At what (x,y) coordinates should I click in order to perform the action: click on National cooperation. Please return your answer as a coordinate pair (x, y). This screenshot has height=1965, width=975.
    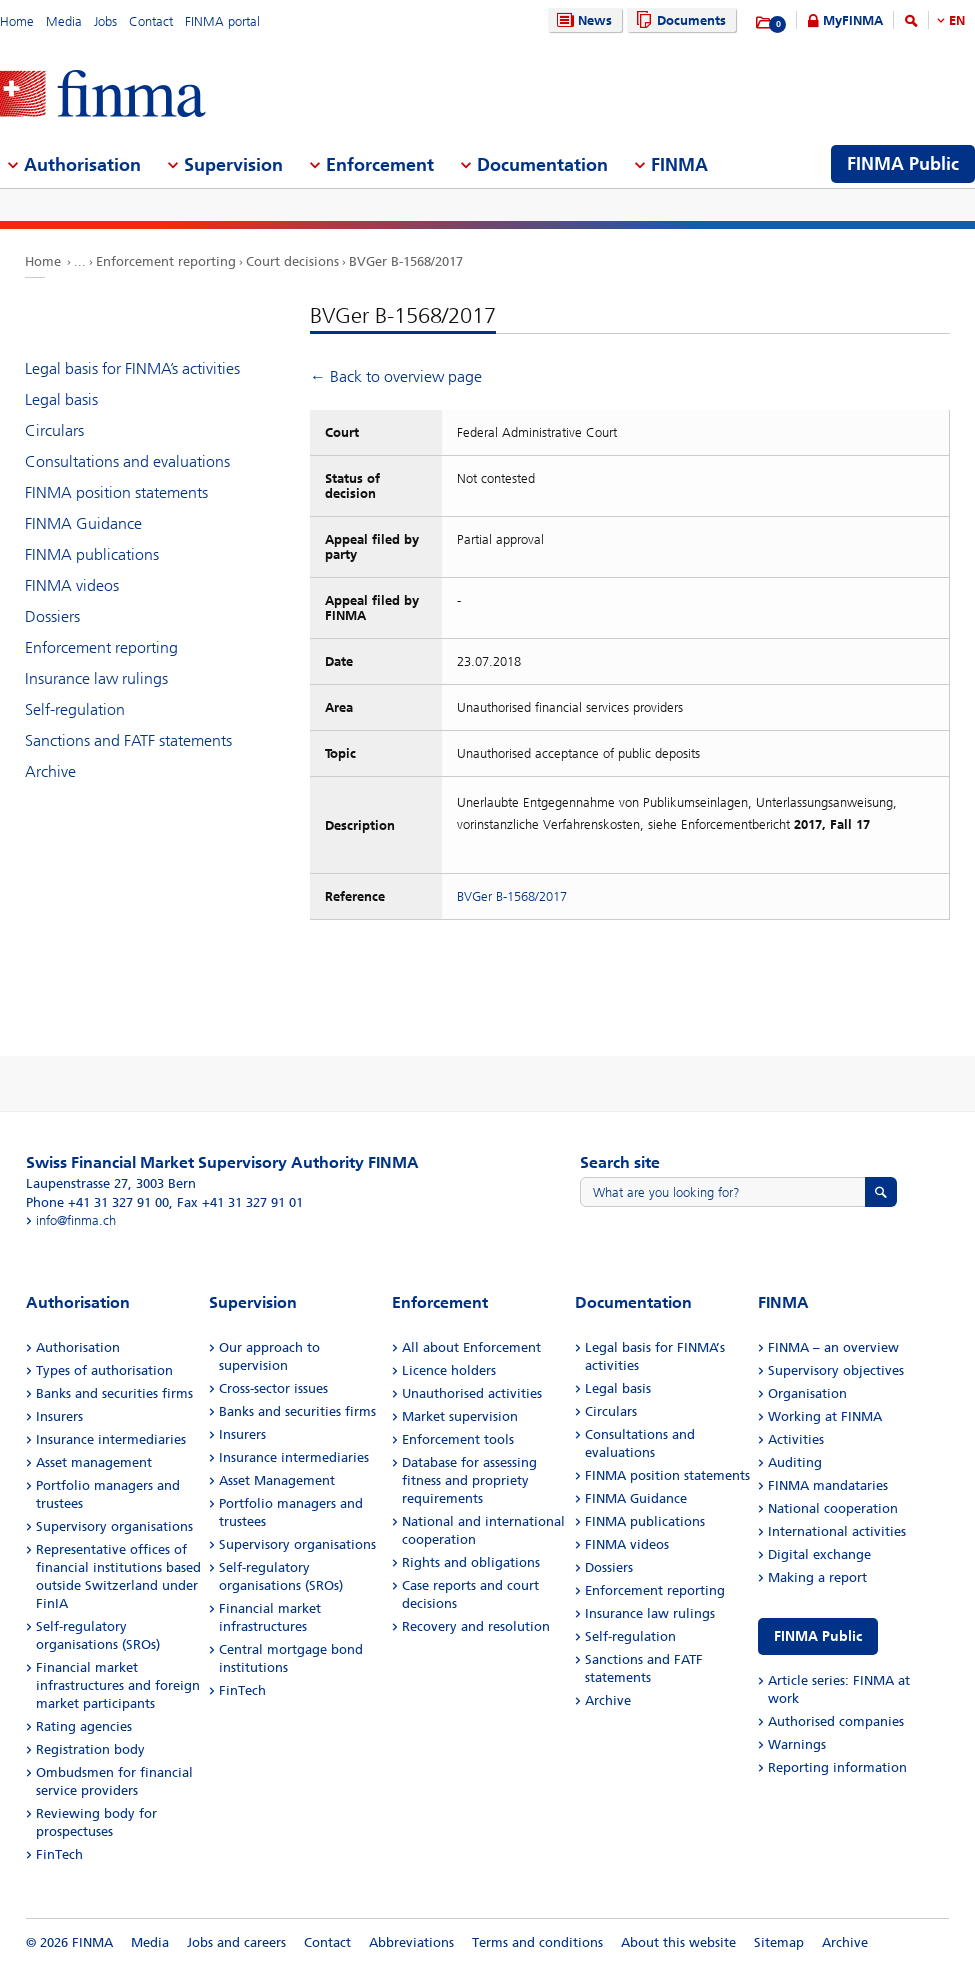
    Looking at the image, I should click on (833, 1508).